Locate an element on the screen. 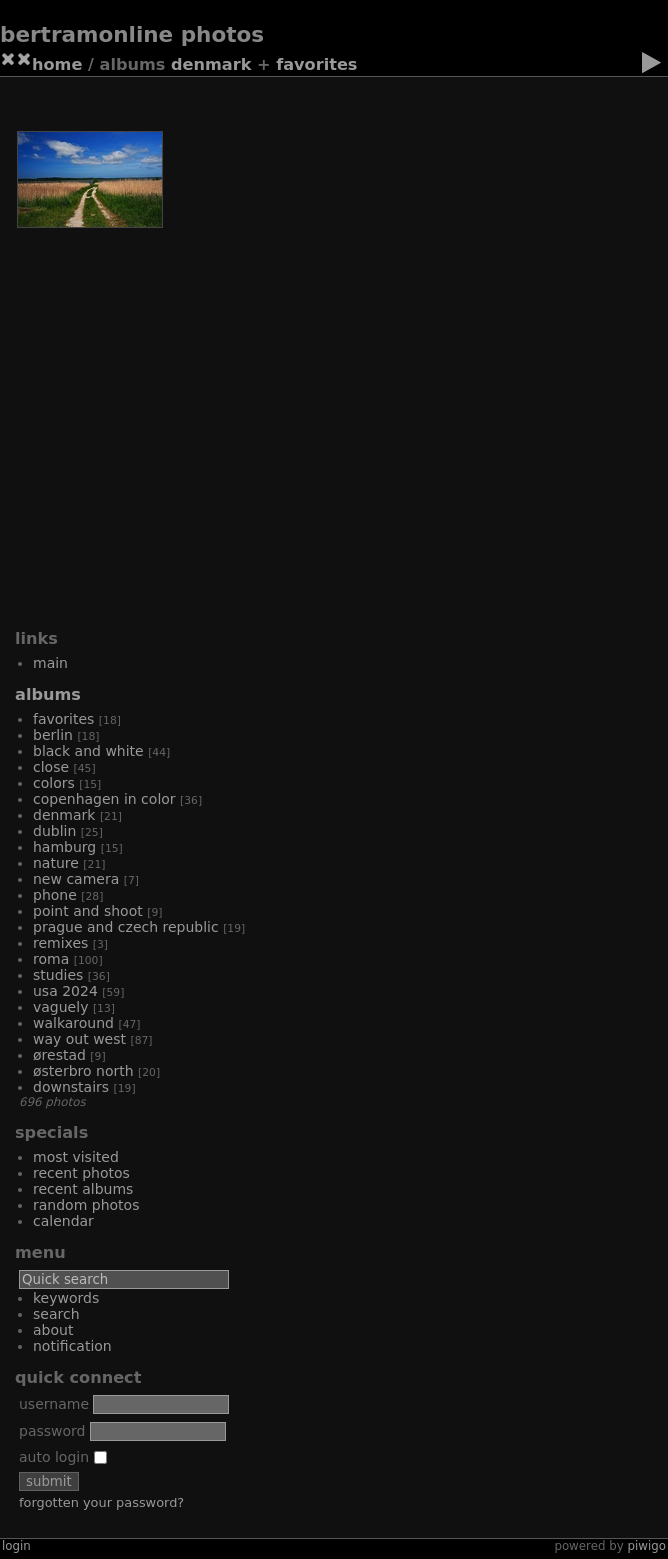 This screenshot has height=1559, width=668. Username is located at coordinates (54, 1404).